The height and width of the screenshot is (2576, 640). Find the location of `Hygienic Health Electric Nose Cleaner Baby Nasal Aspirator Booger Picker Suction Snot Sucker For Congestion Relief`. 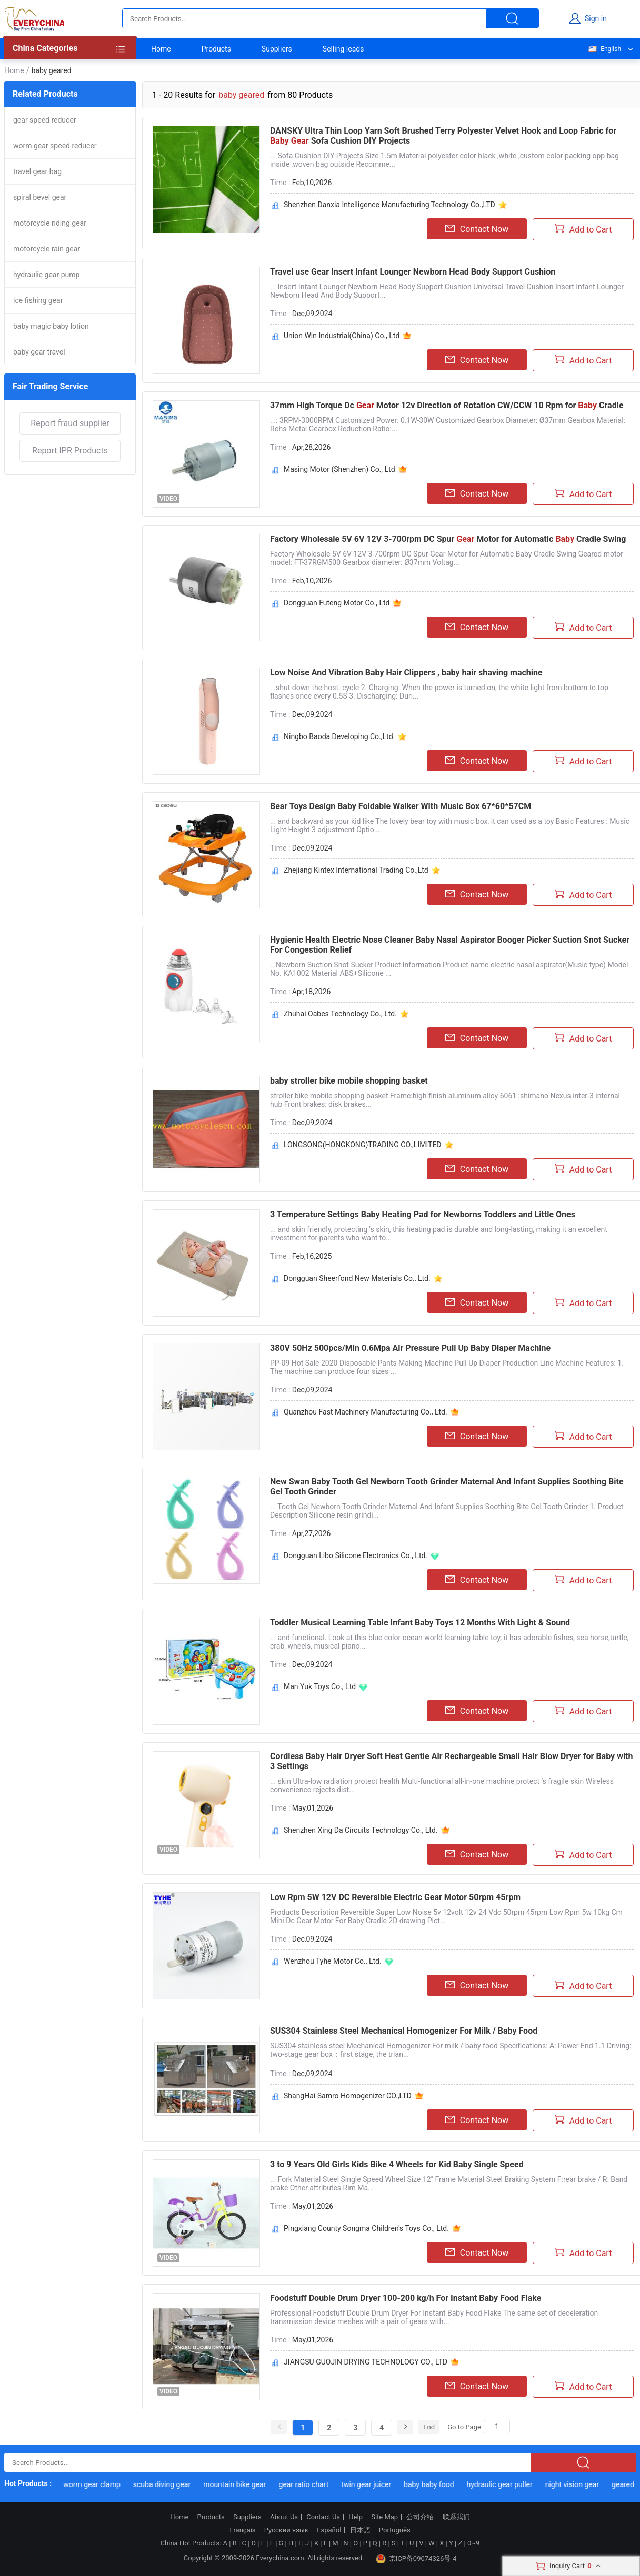

Hygienic Health Electric Nose Cleaner Baby Nasal Aspirator Booger Picker Suction Snot Sucker For Congestion Relief is located at coordinates (449, 945).